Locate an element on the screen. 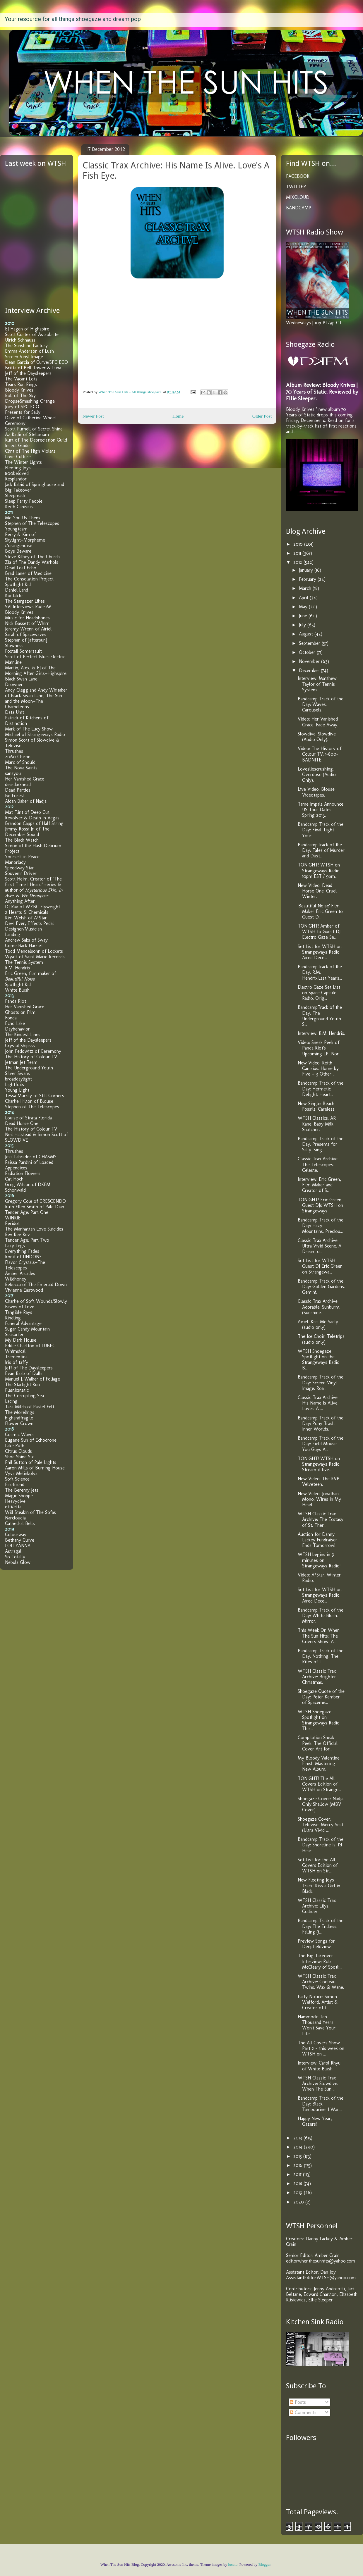  Set List for the All Covers Edition of WTSH on Str... is located at coordinates (318, 1865).